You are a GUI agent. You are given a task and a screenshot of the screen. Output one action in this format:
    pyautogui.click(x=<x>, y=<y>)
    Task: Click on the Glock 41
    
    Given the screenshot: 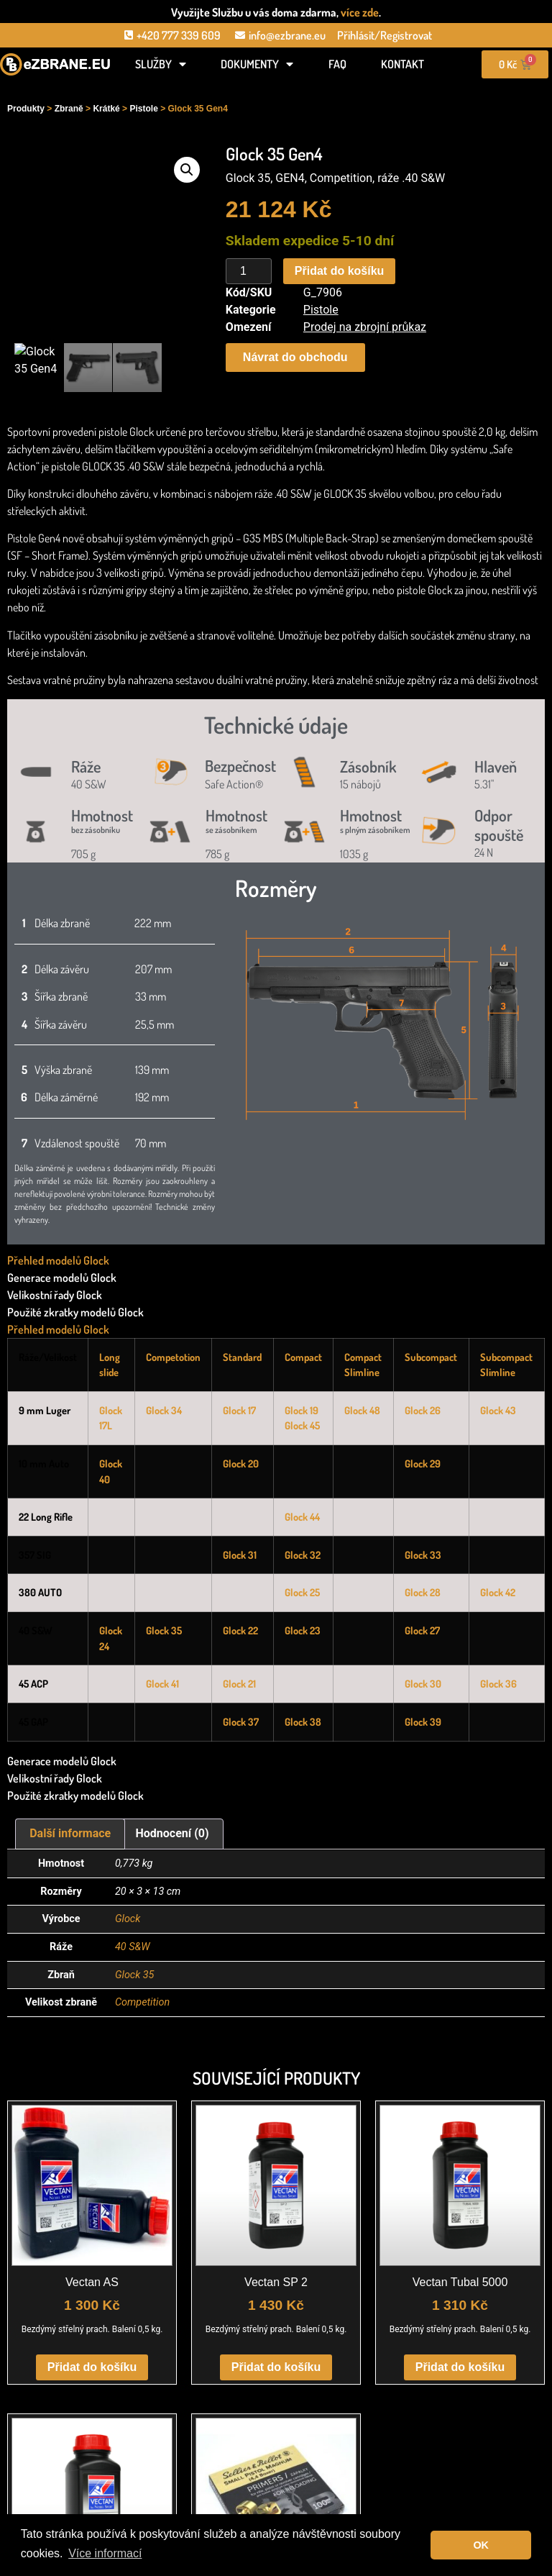 What is the action you would take?
    pyautogui.click(x=162, y=1683)
    